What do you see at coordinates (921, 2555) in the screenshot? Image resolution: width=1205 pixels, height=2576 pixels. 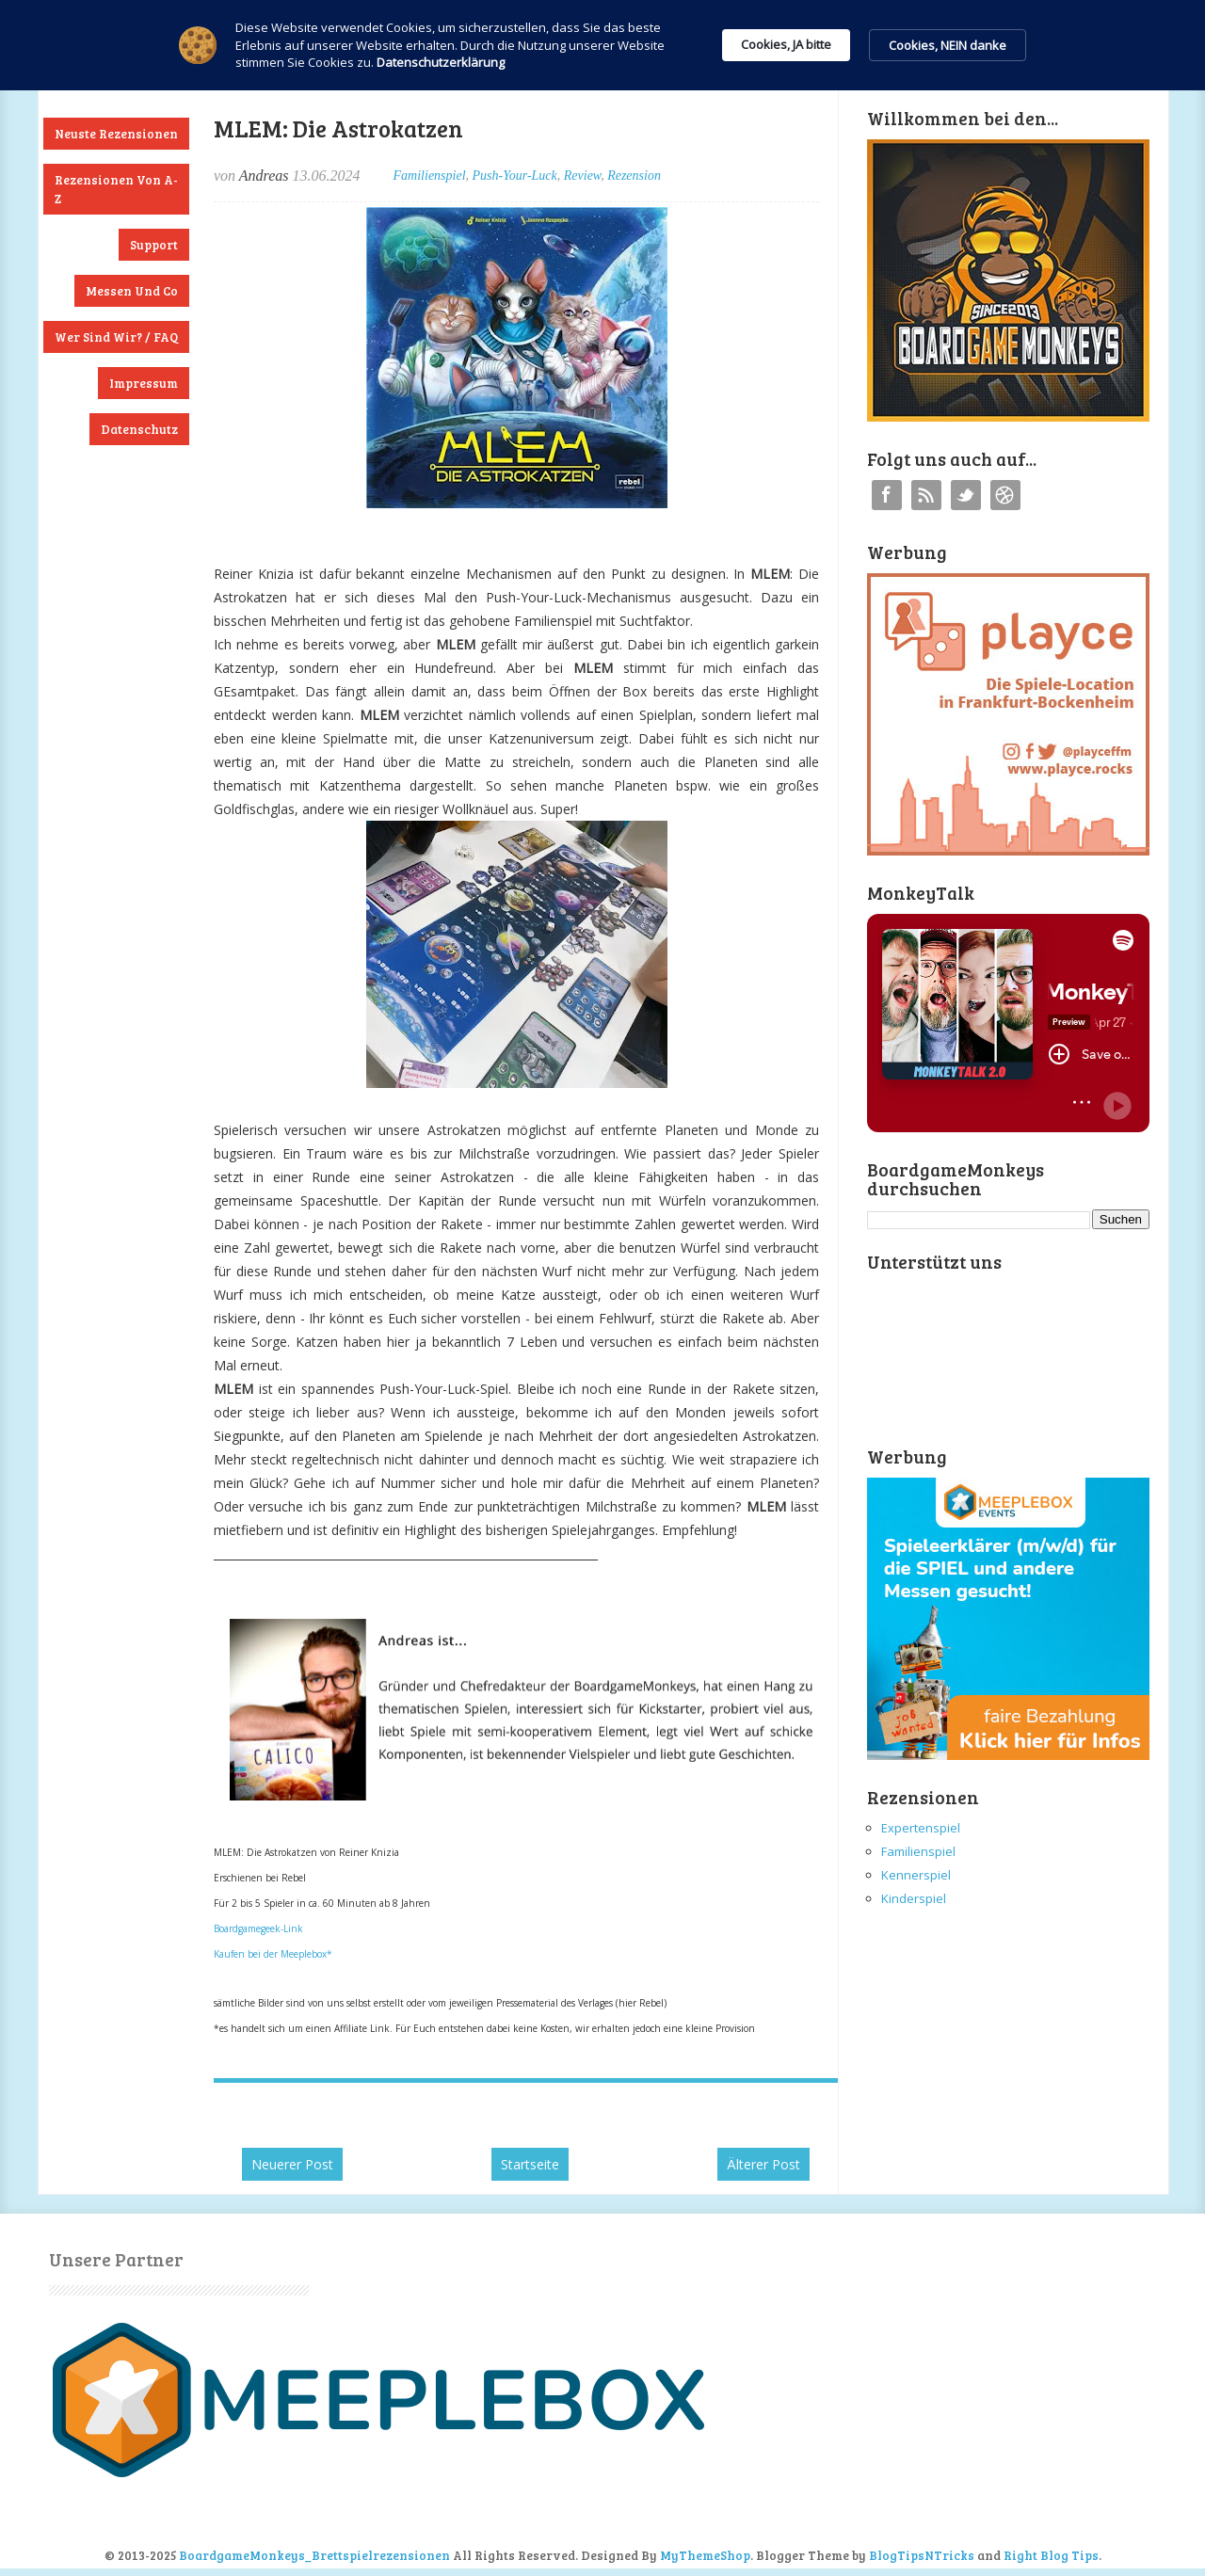 I see `BlogTipsNTricks` at bounding box center [921, 2555].